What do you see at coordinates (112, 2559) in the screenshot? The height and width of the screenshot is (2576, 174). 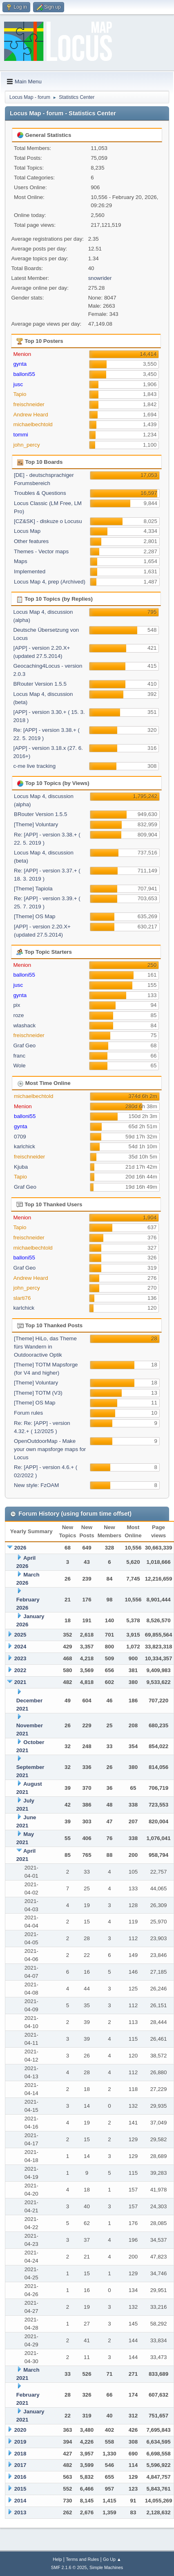 I see `Go Up ▲` at bounding box center [112, 2559].